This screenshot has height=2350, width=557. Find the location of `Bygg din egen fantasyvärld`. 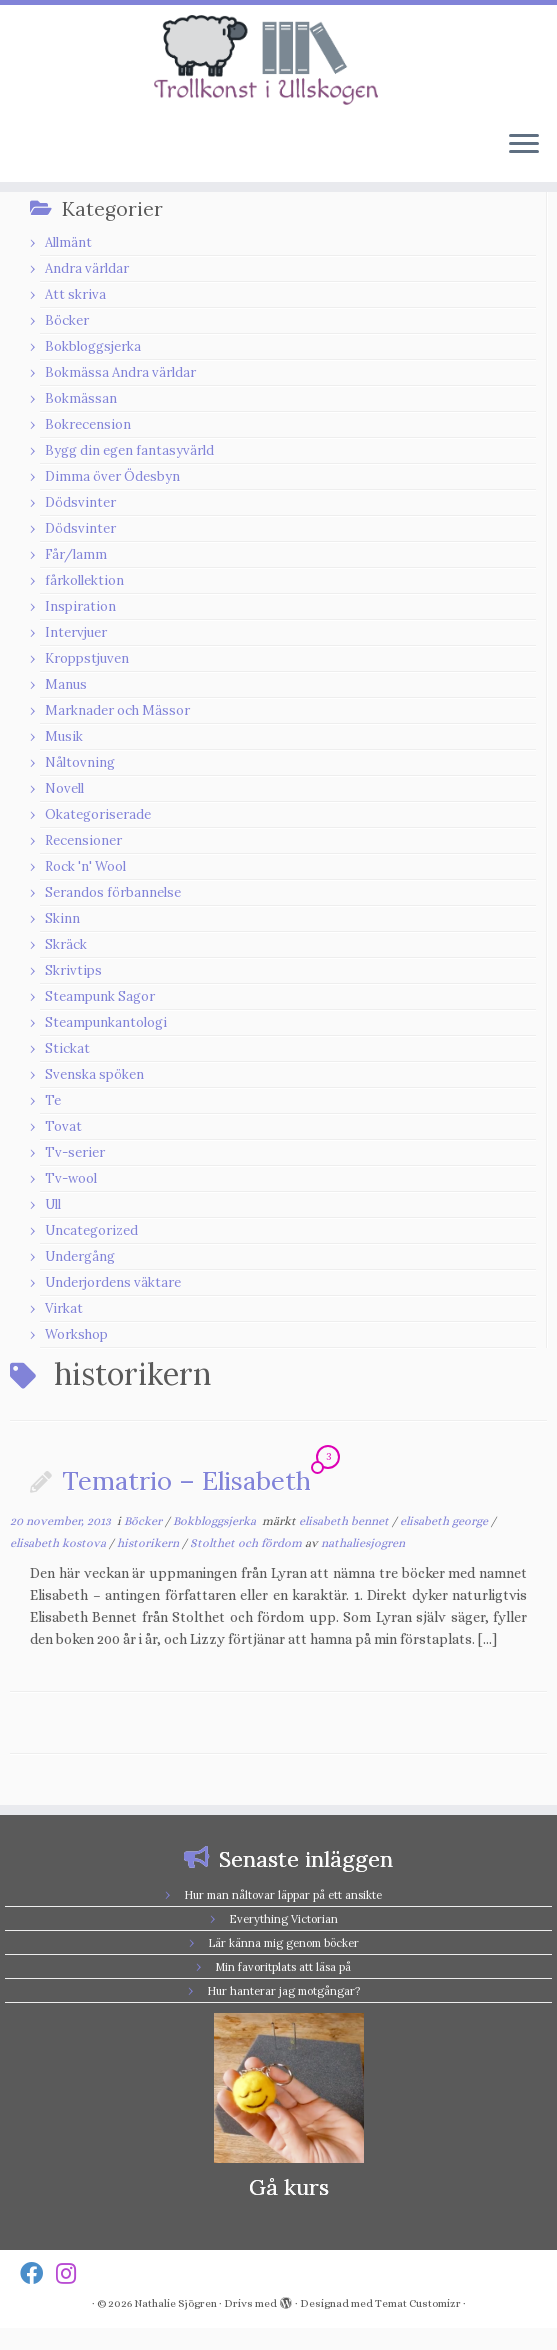

Bygg din egen fantasyvärld is located at coordinates (129, 450).